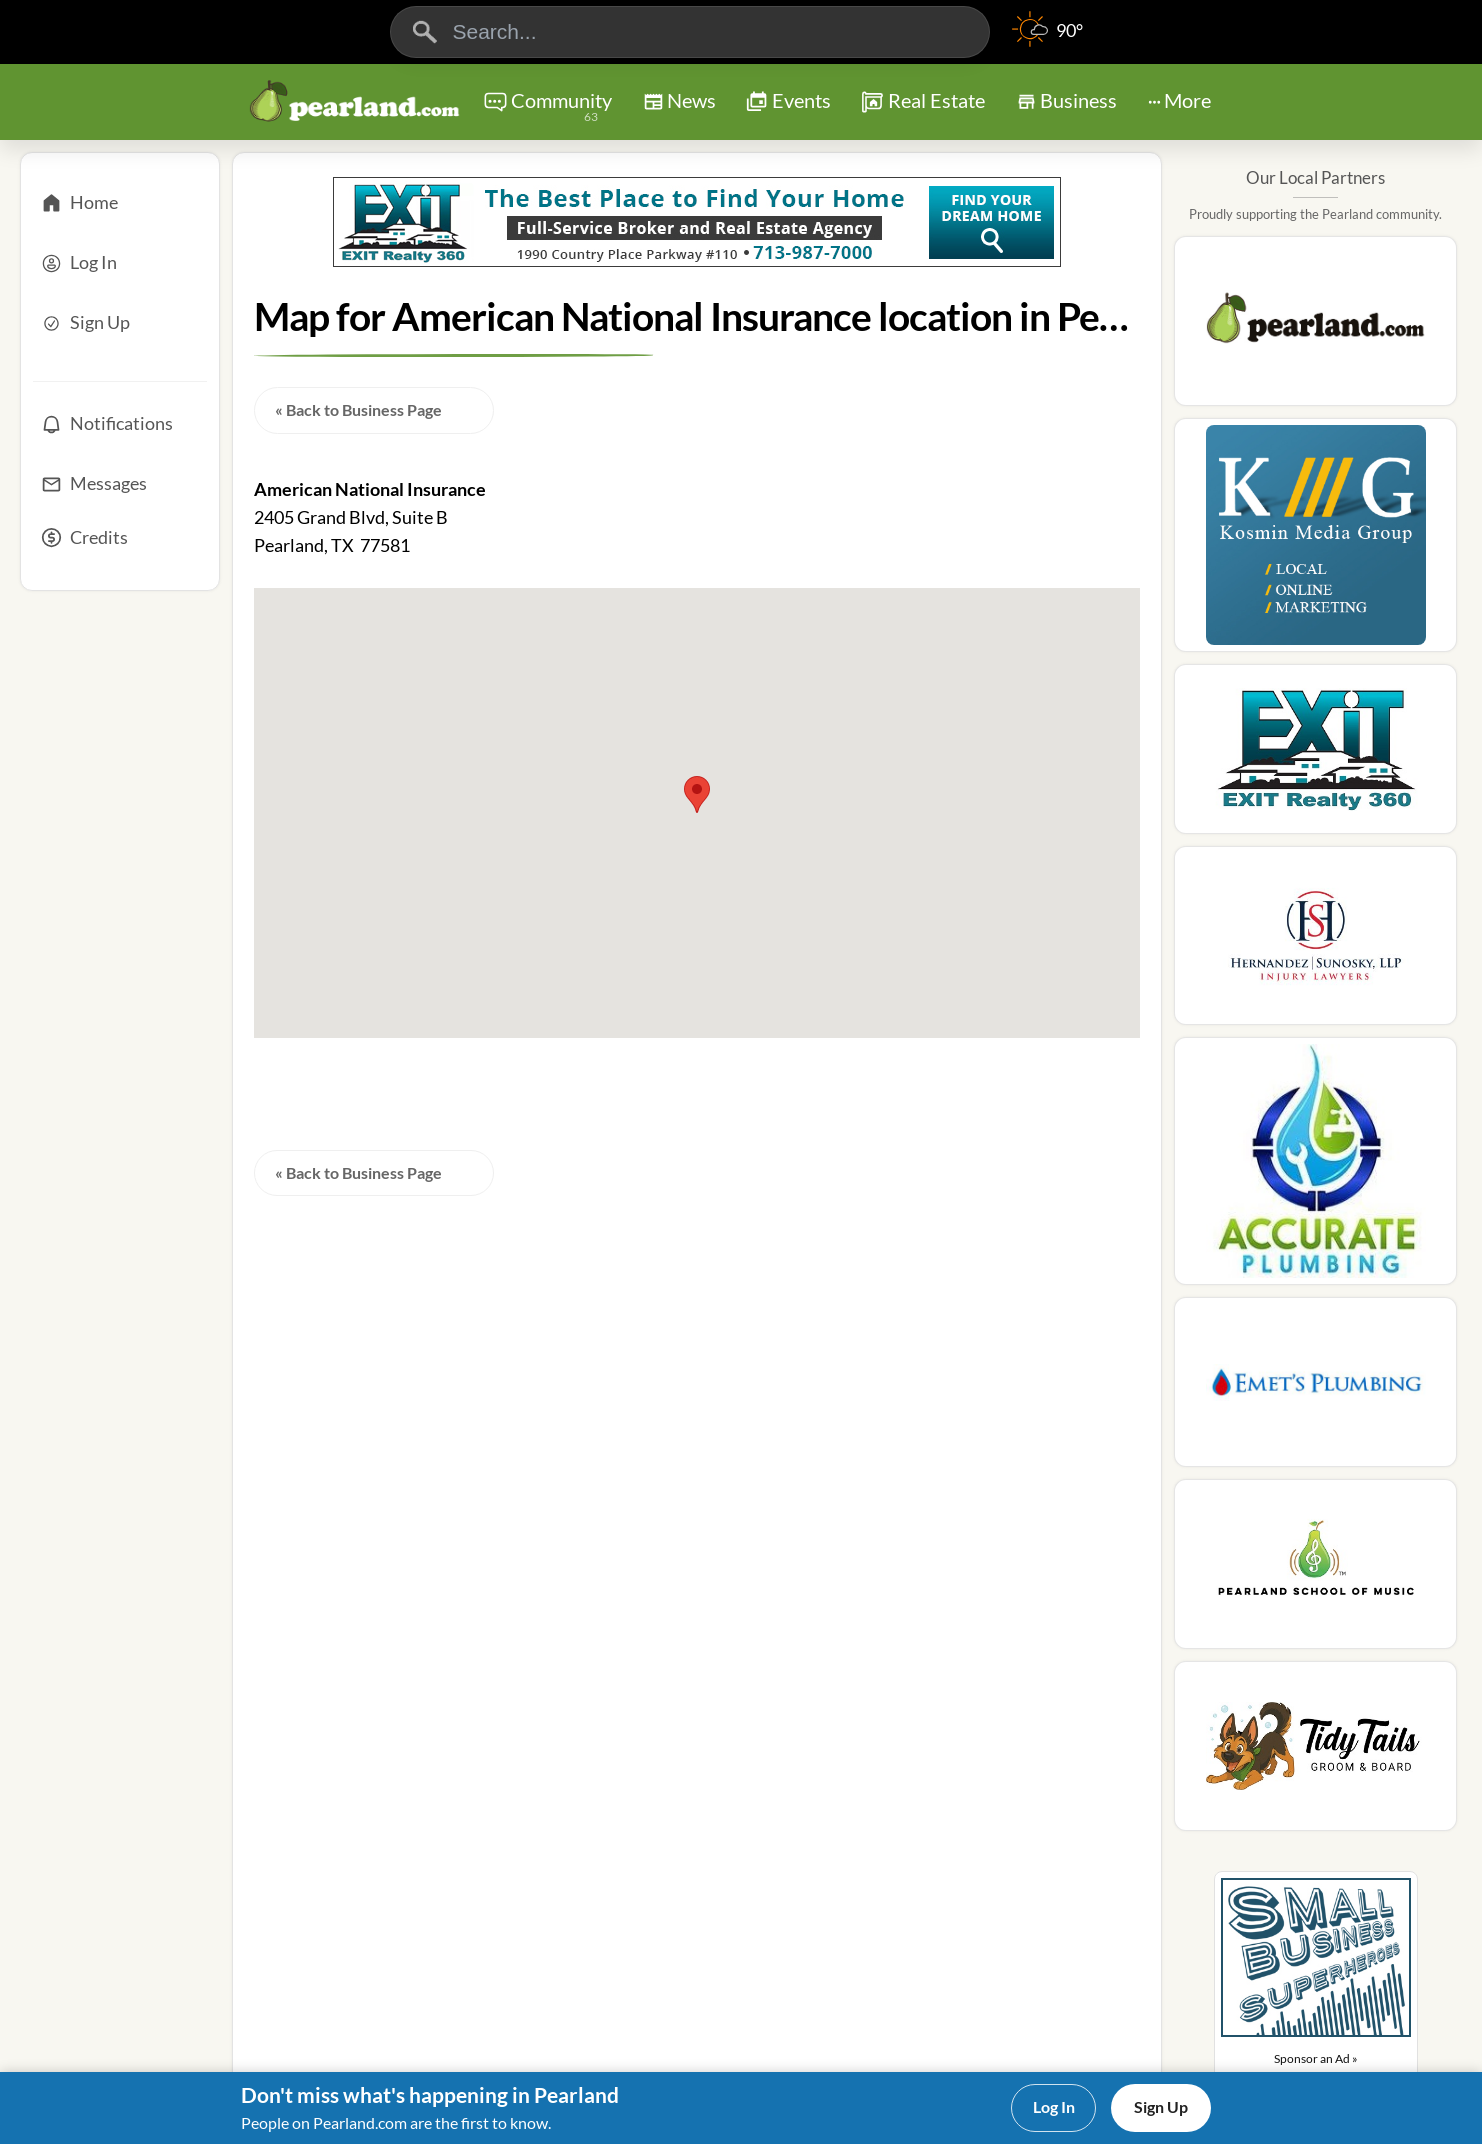 Image resolution: width=1482 pixels, height=2144 pixels. I want to click on More [More Menu], so click(1179, 100).